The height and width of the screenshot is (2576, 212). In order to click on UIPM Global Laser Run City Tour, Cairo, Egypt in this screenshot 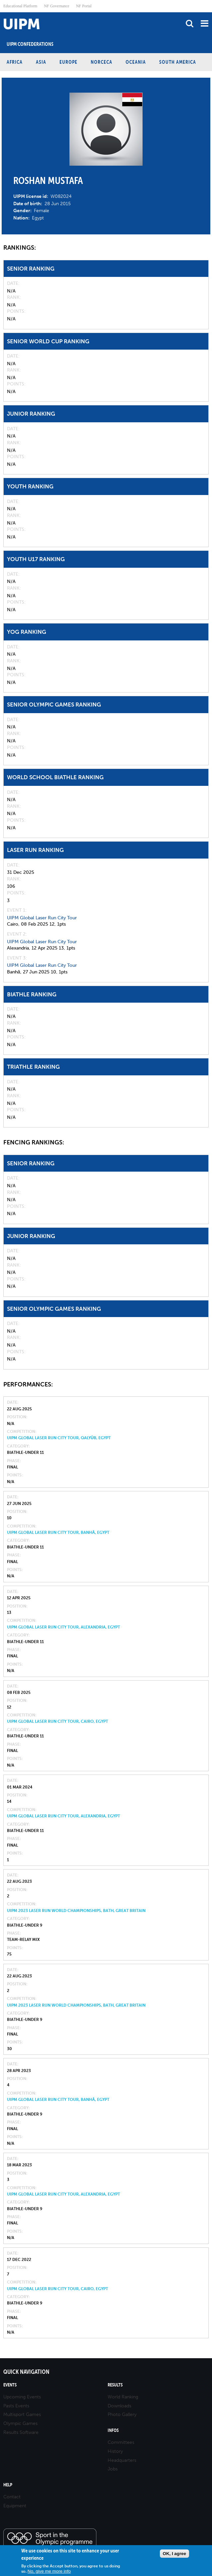, I will do `click(57, 1721)`.